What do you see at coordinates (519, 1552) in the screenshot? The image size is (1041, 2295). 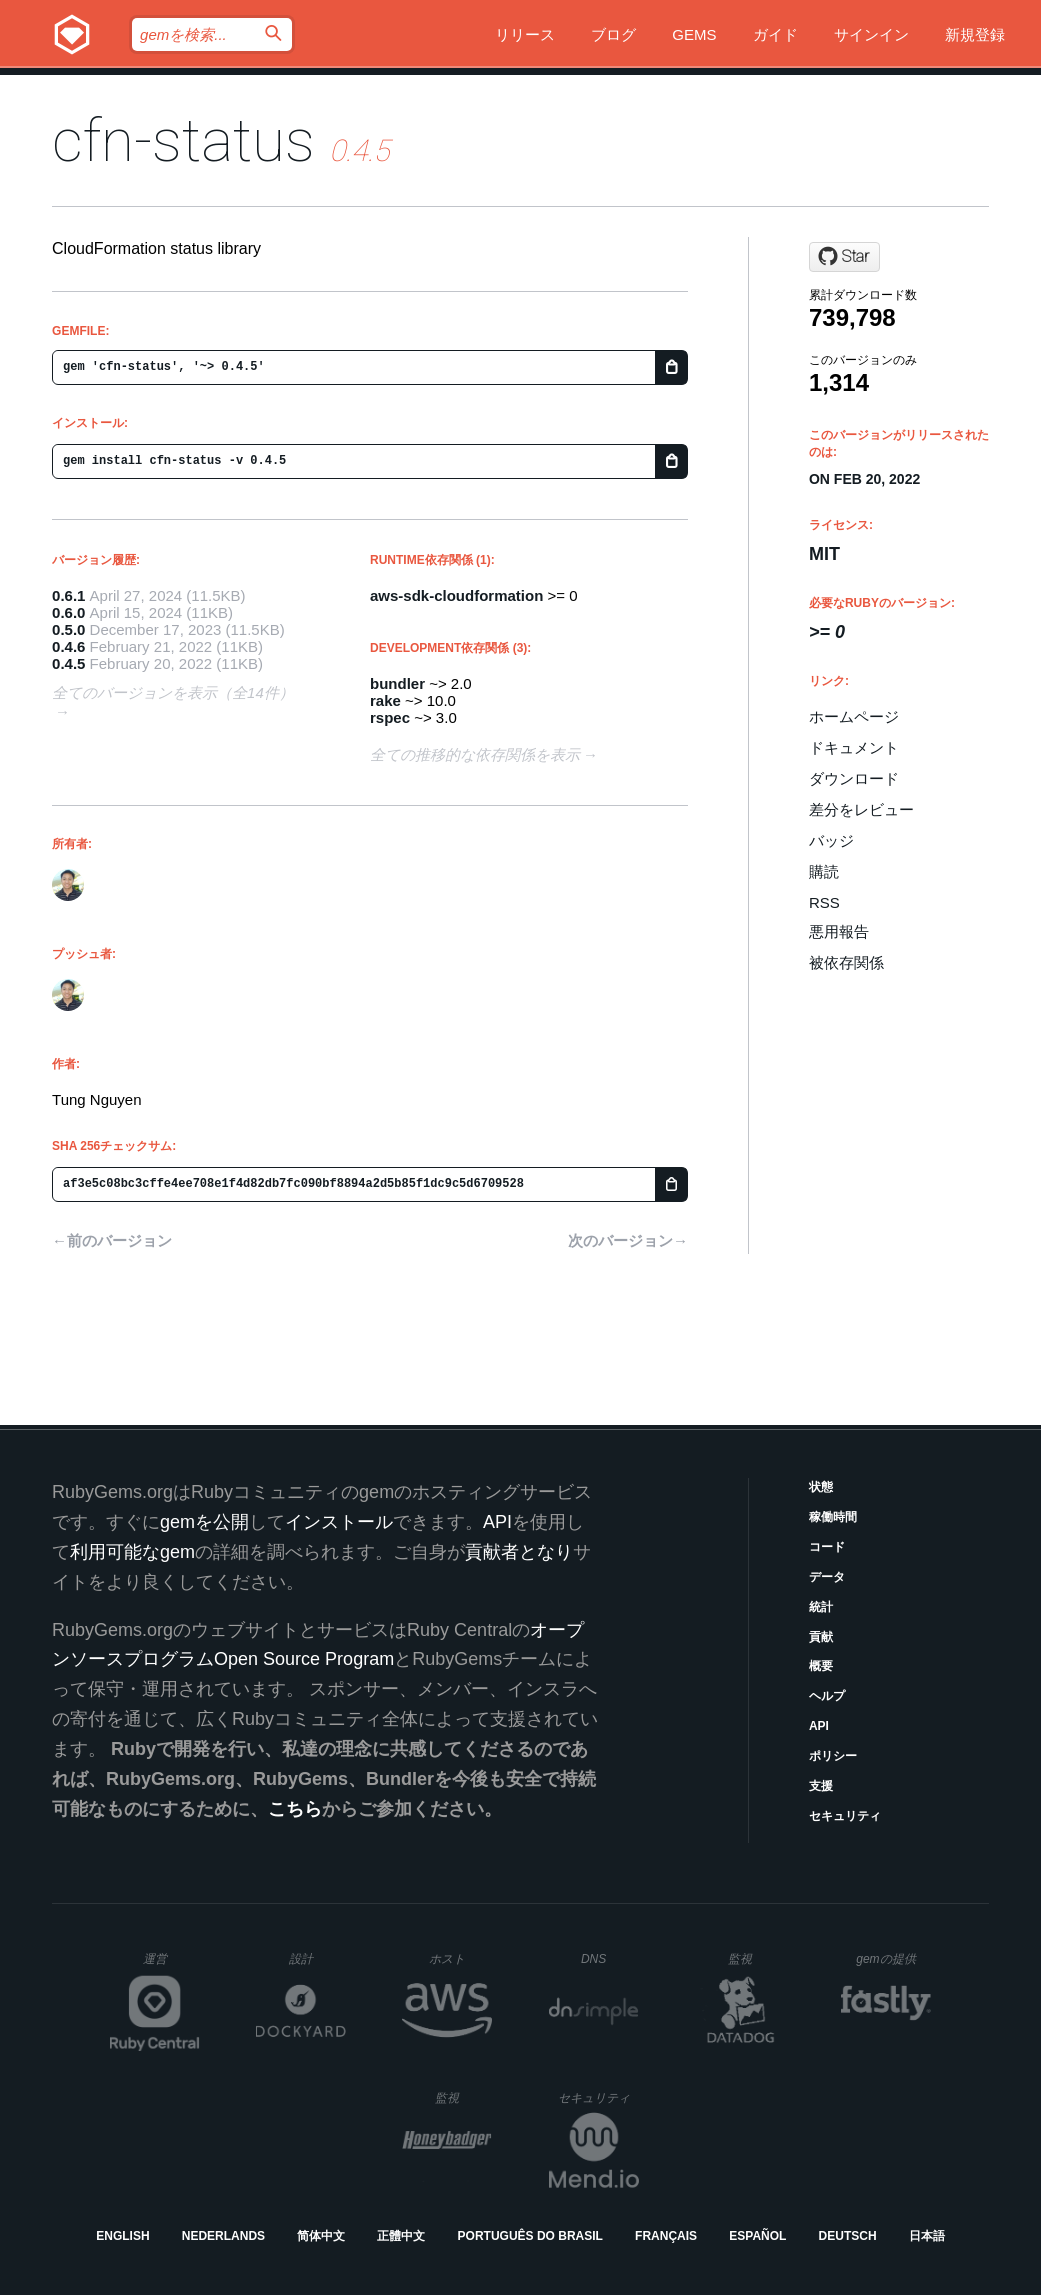 I see `貢献者となり` at bounding box center [519, 1552].